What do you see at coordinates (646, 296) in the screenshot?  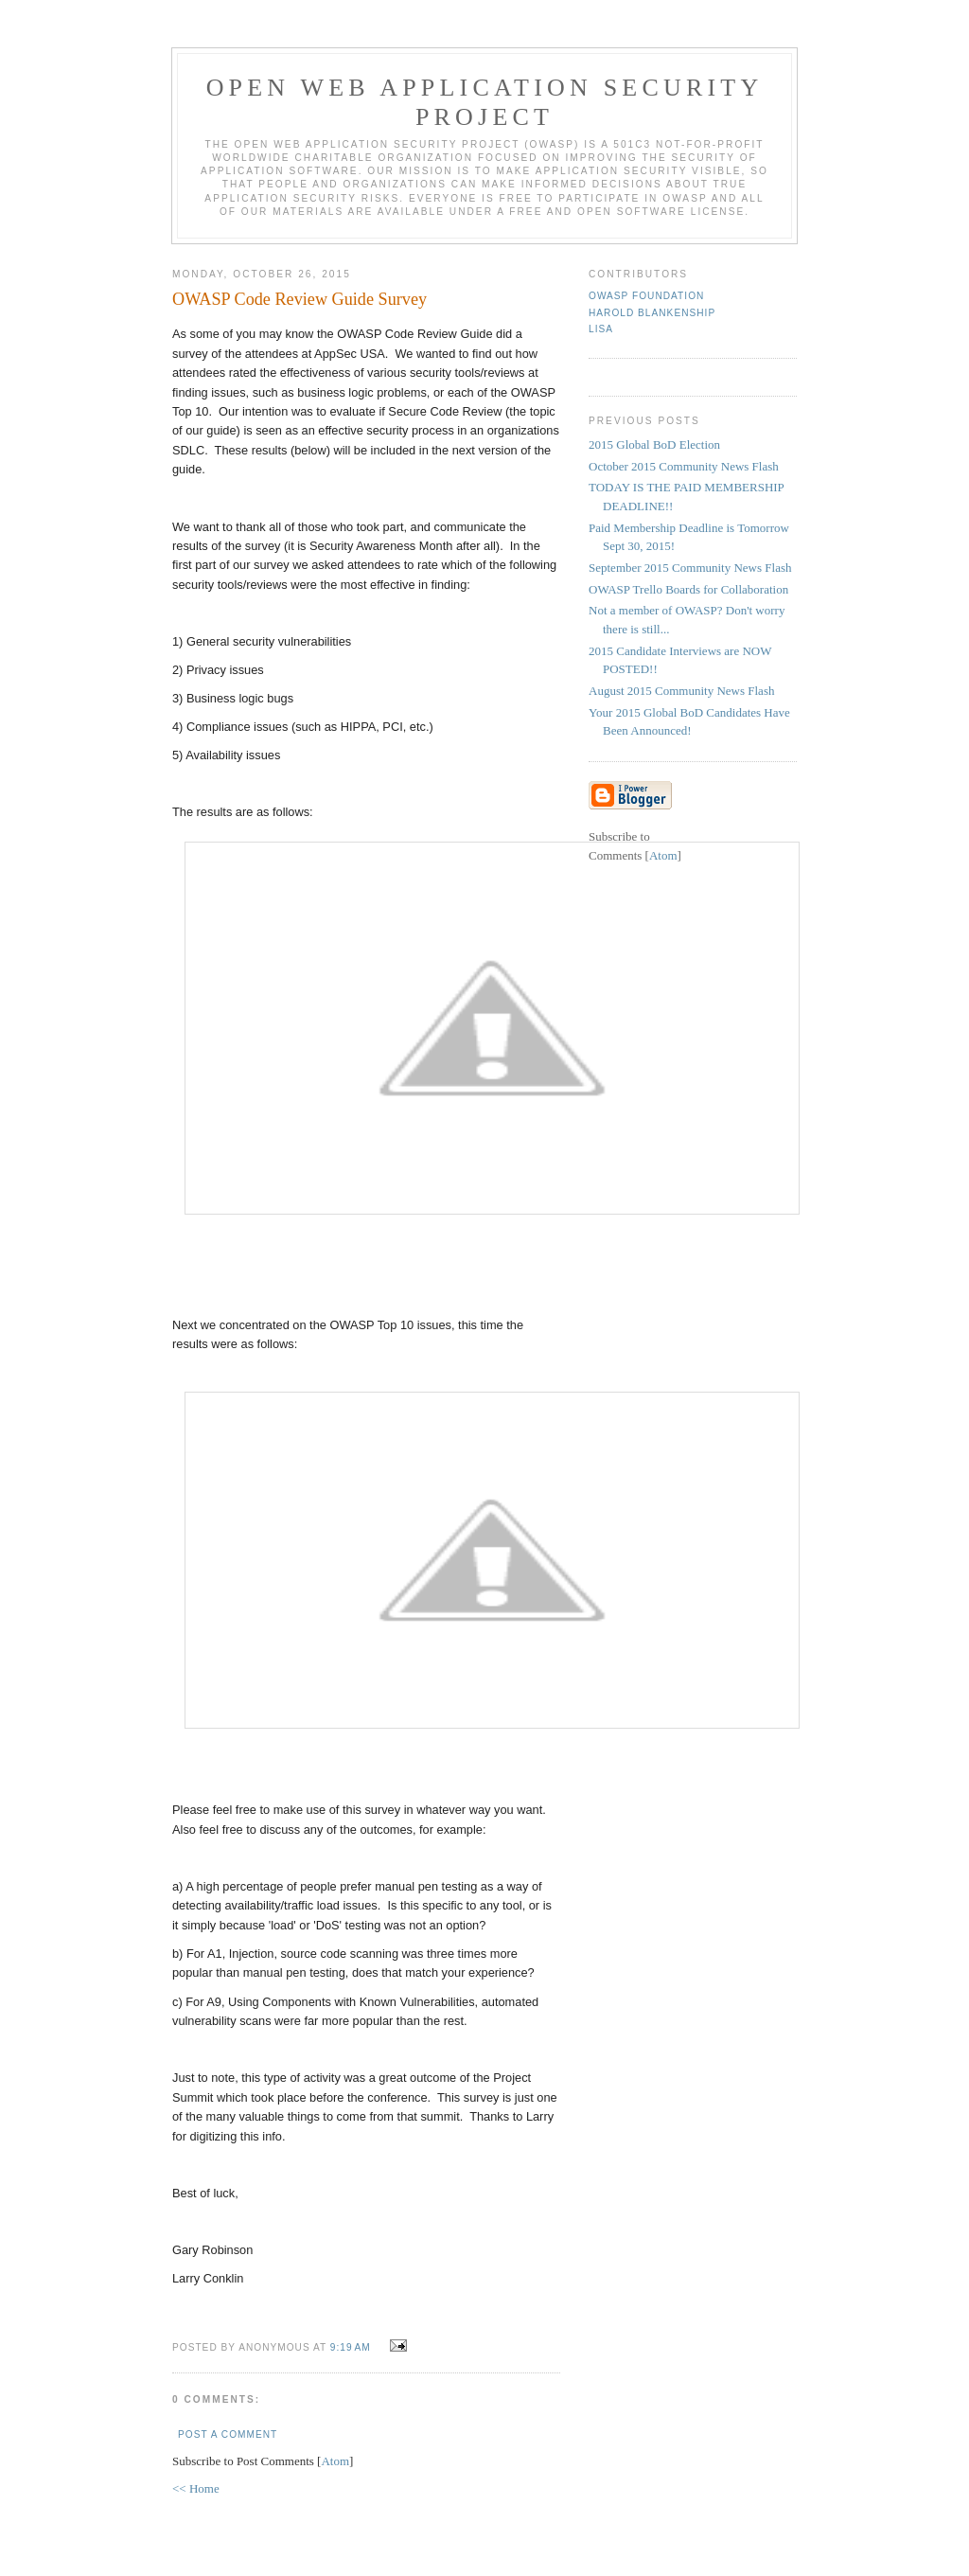 I see `OWASP Foundation` at bounding box center [646, 296].